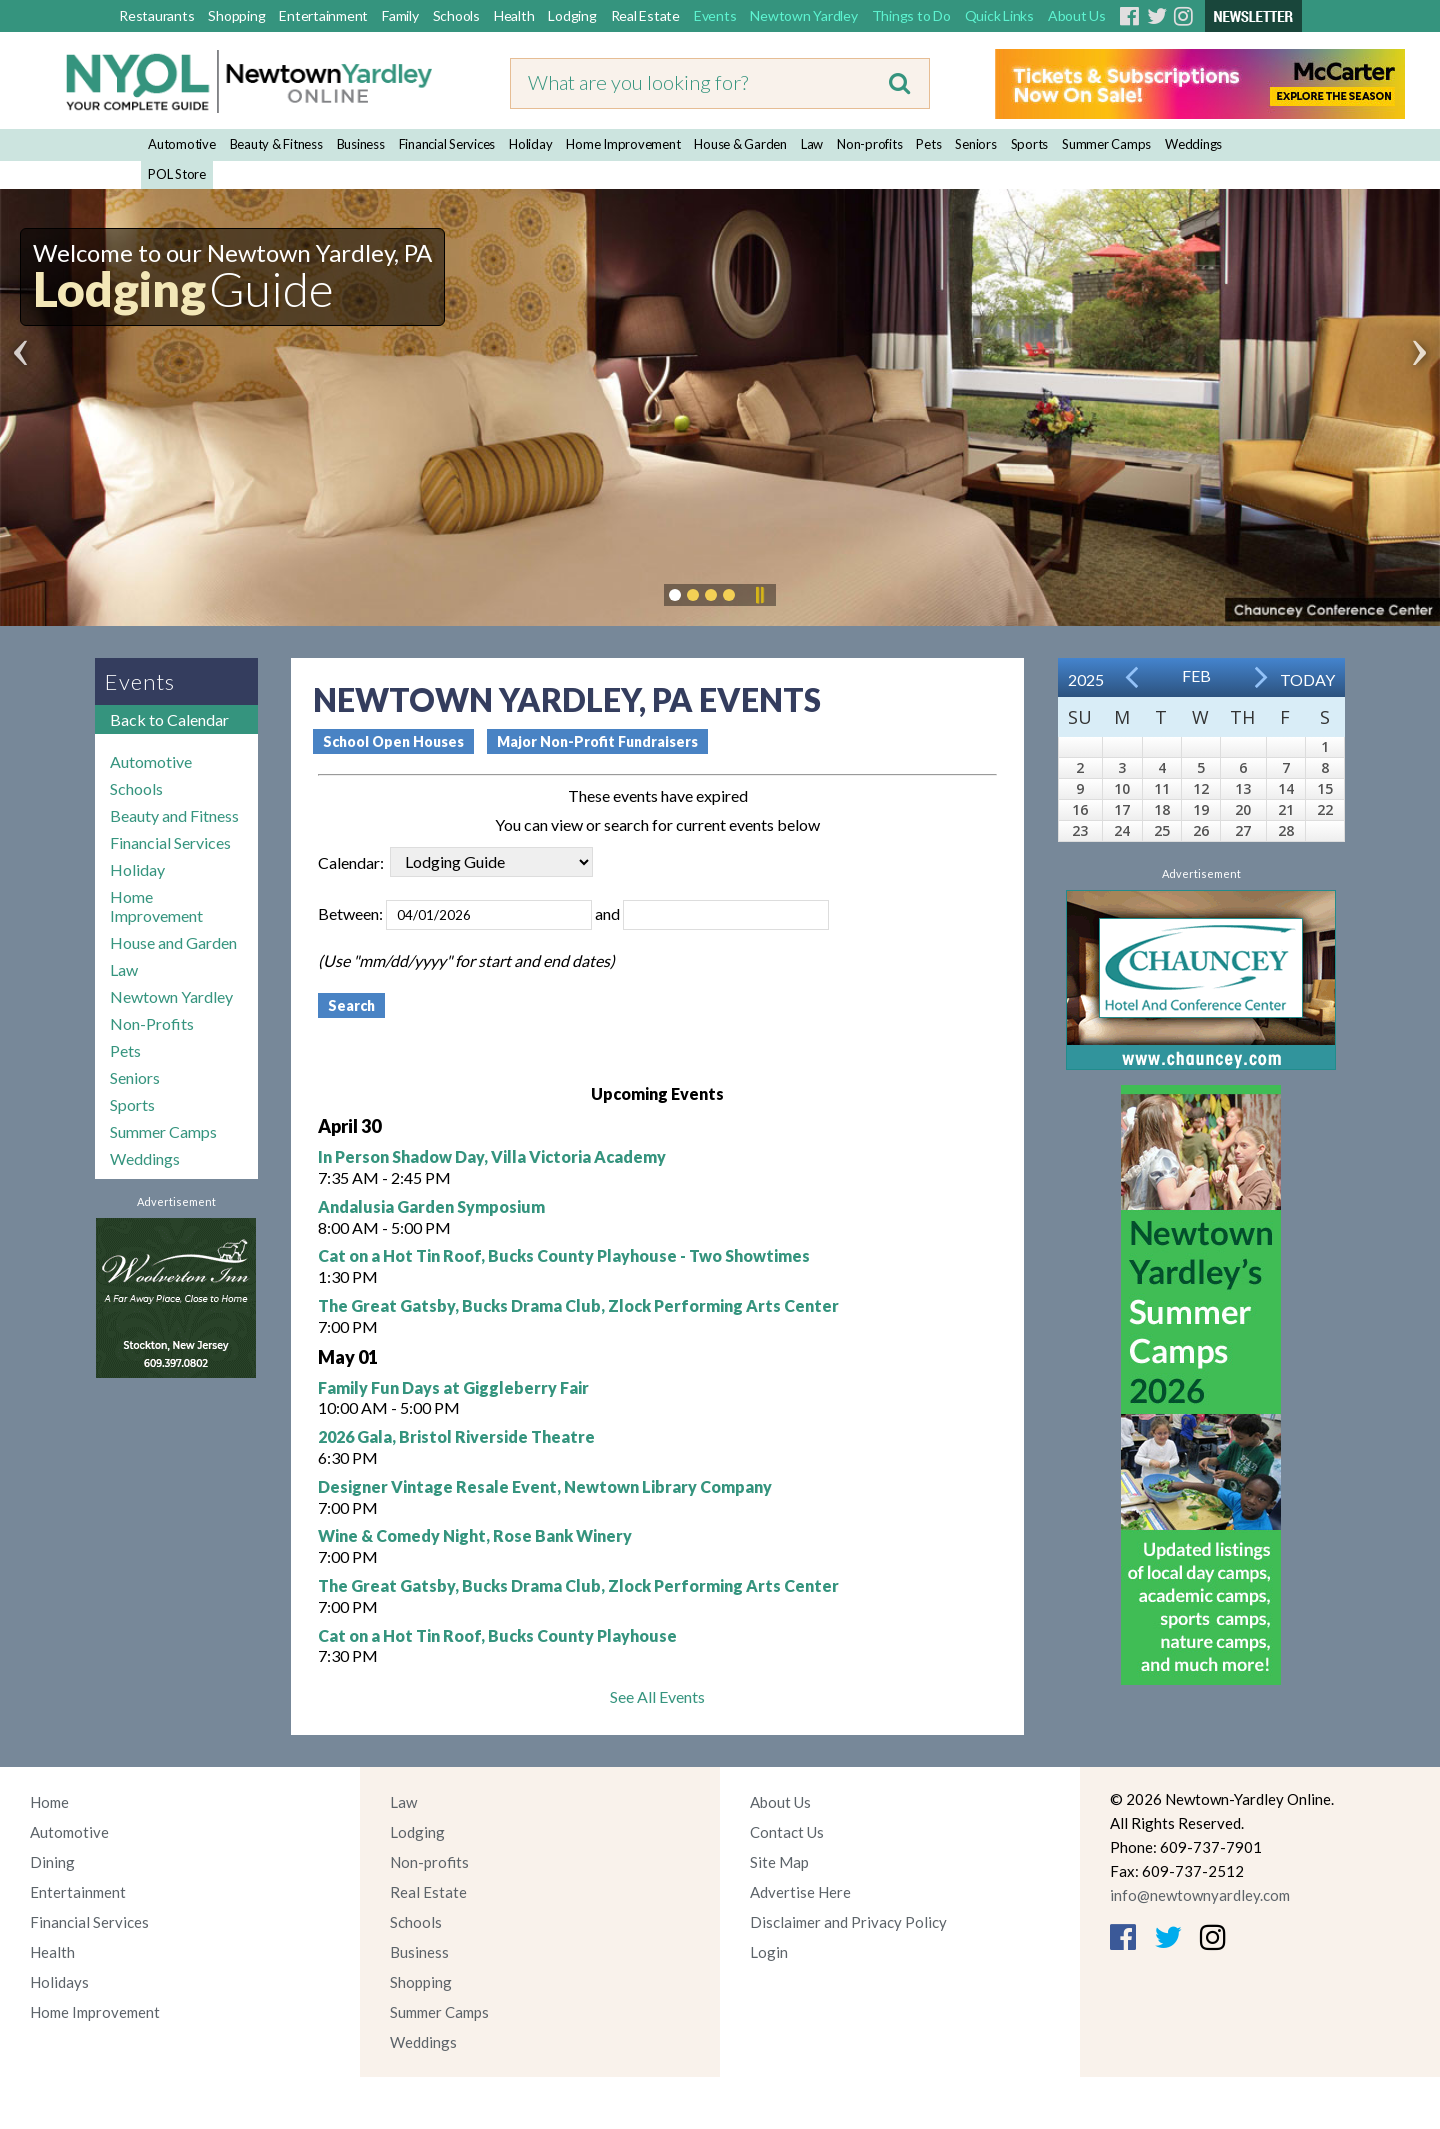  I want to click on Health, so click(514, 15).